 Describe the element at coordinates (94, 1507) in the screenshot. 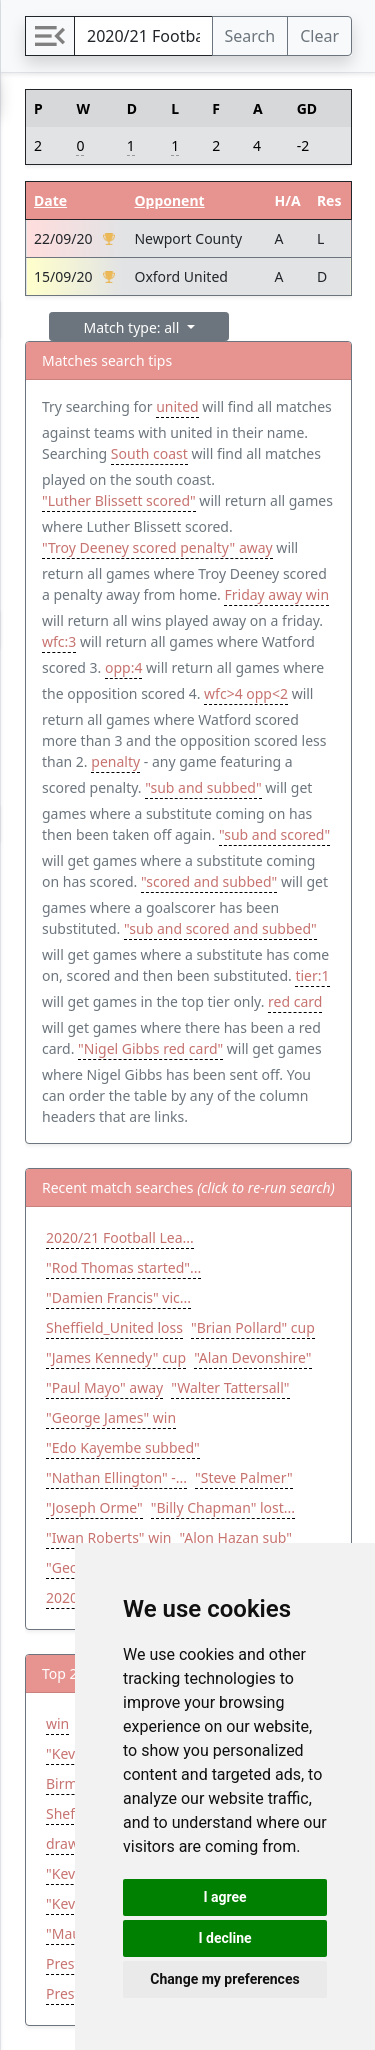

I see `"Joseph Orme"` at that location.